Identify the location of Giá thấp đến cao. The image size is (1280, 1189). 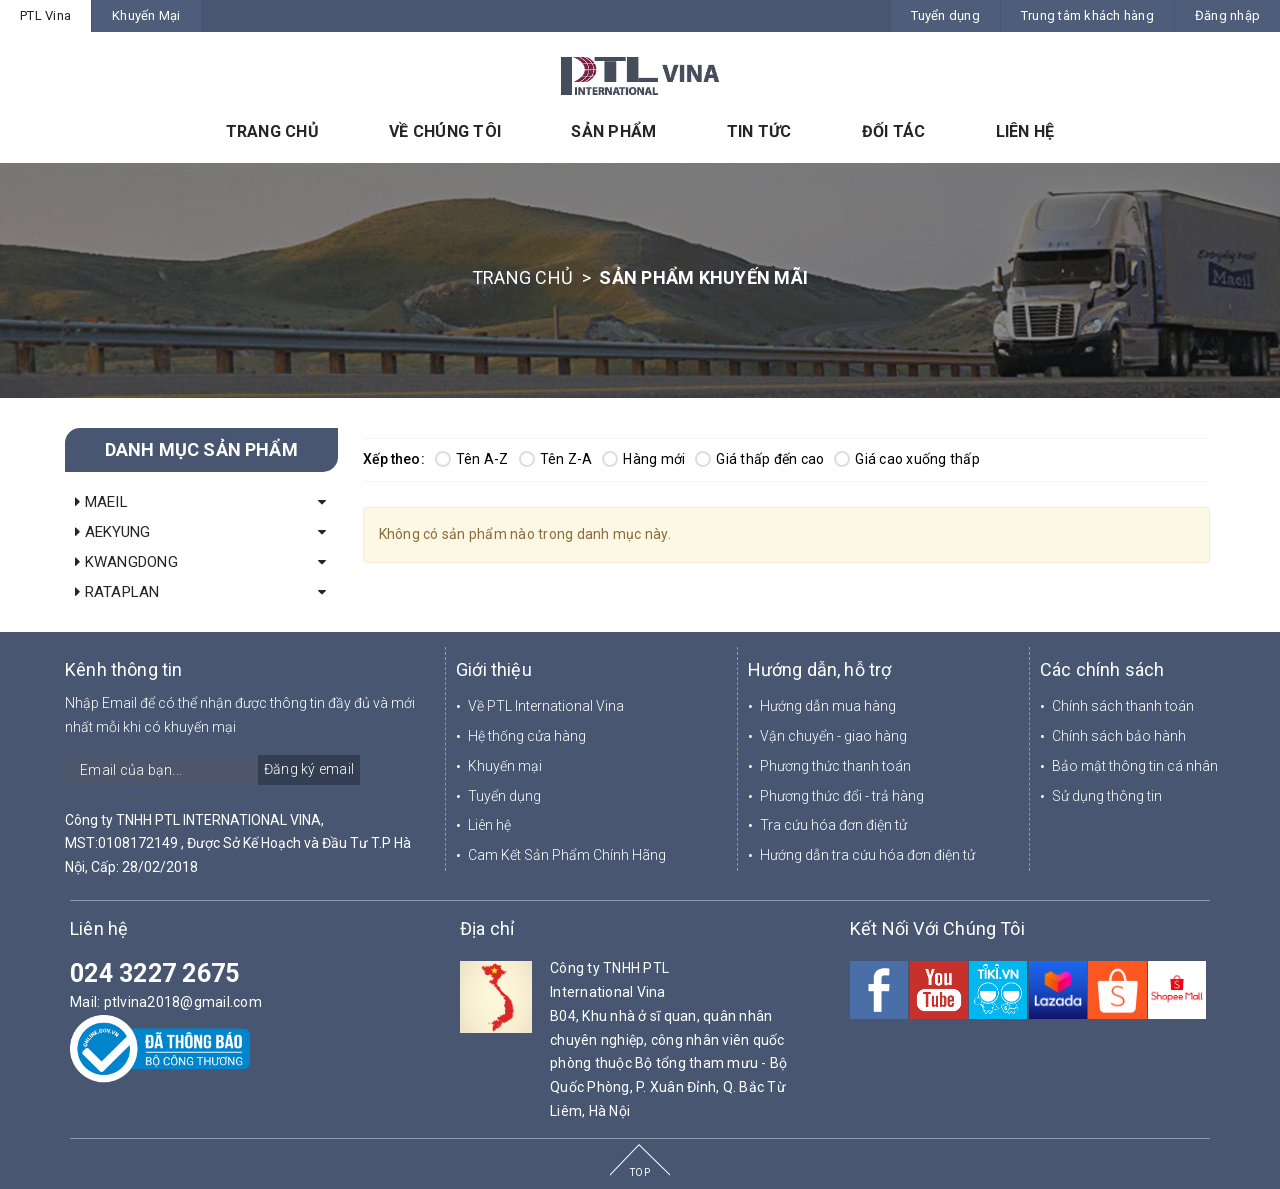
(759, 459).